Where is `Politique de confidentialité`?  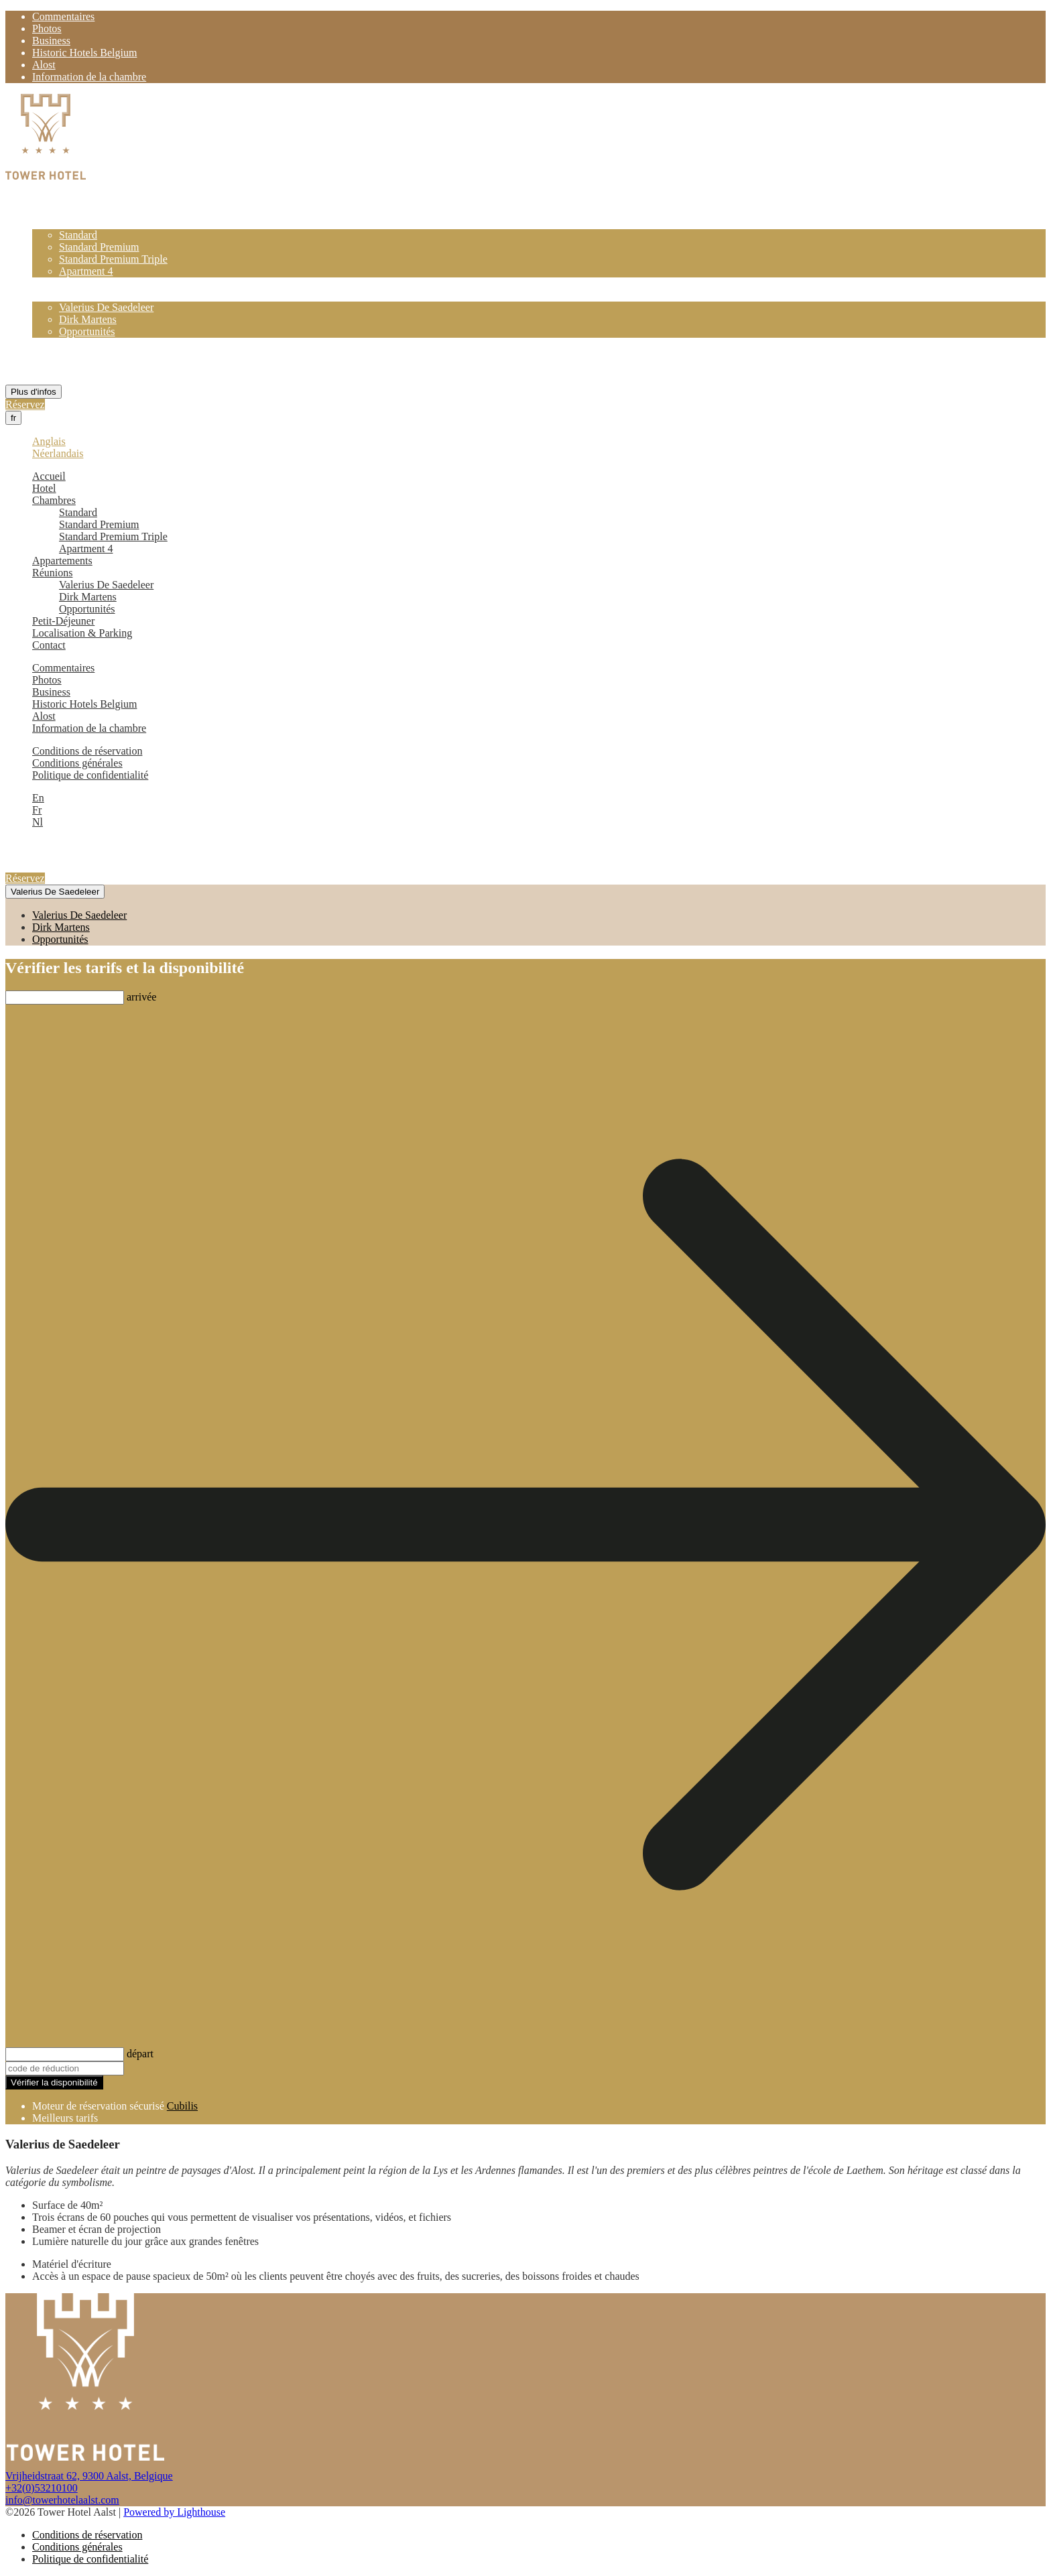 Politique de confidentialité is located at coordinates (90, 775).